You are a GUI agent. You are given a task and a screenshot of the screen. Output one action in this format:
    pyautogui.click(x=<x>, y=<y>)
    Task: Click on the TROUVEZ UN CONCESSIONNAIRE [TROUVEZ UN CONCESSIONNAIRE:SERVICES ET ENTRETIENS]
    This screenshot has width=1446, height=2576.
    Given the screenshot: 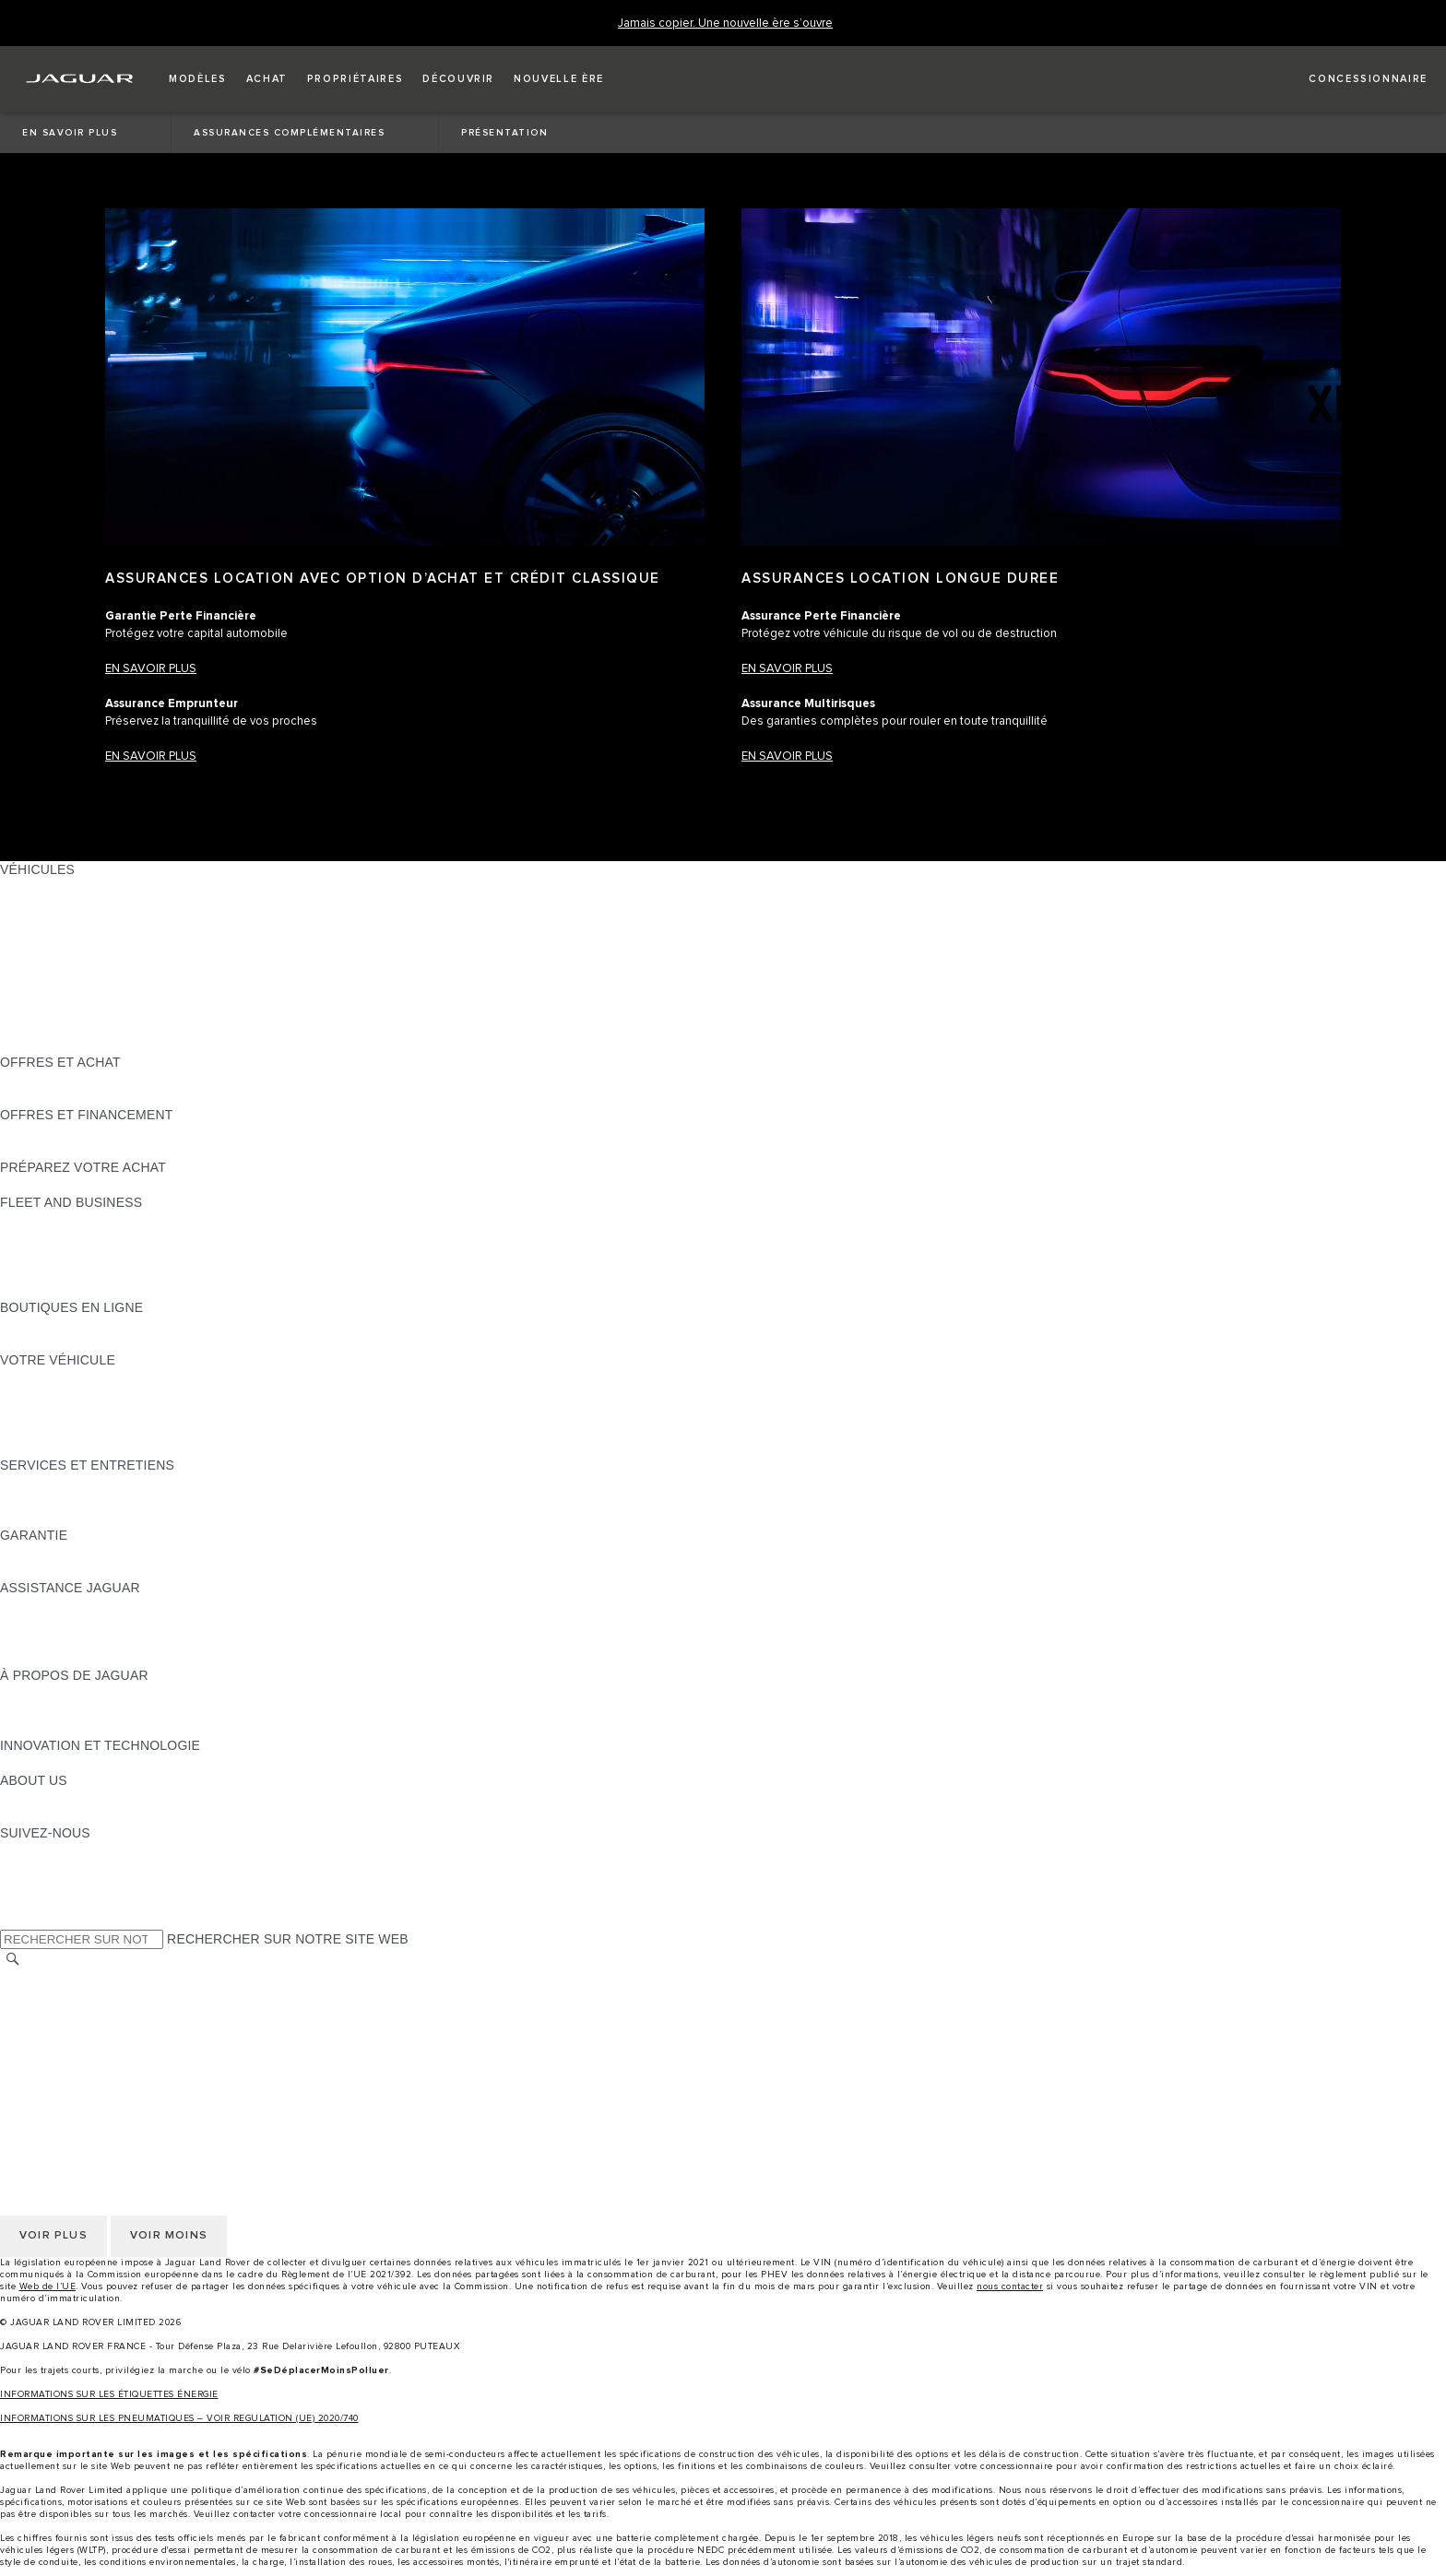 What is the action you would take?
    pyautogui.click(x=109, y=1517)
    